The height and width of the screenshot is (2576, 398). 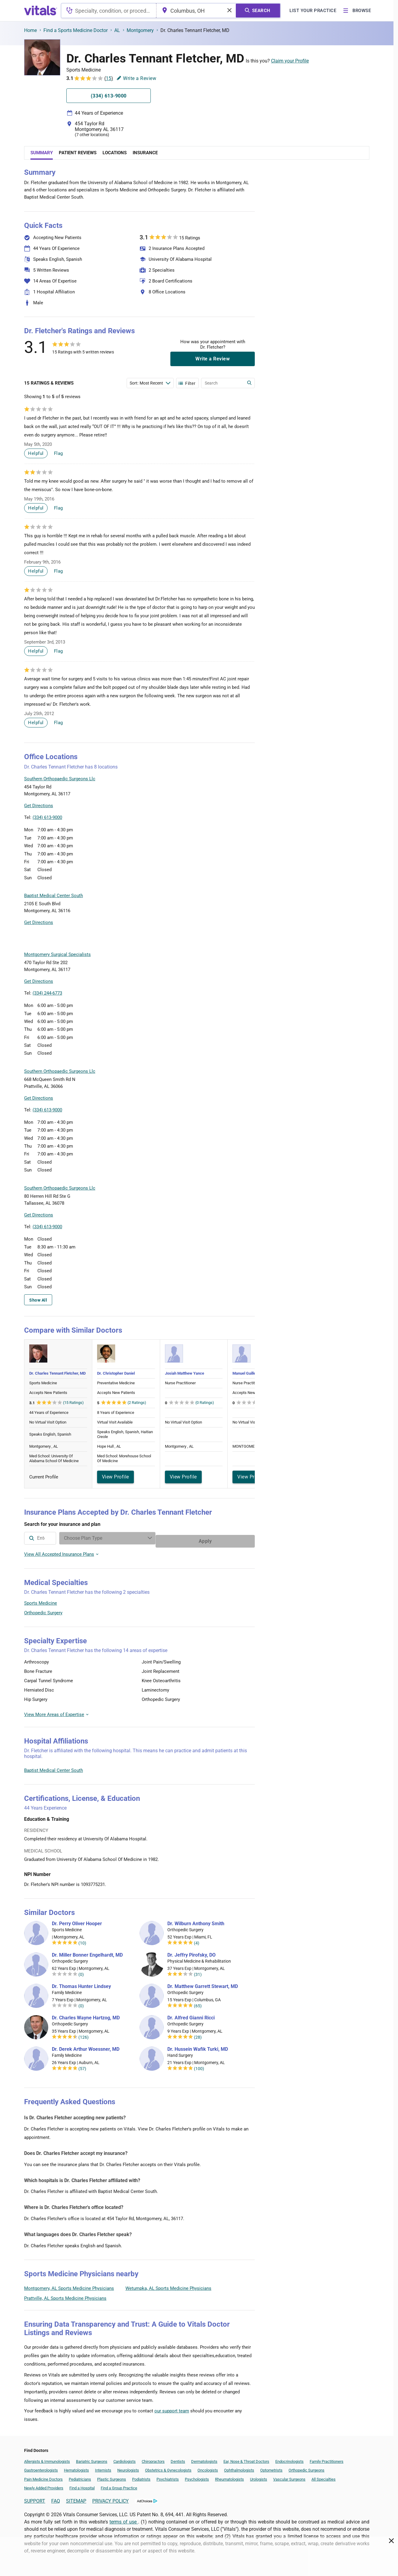 What do you see at coordinates (171, 2408) in the screenshot?
I see `our support team` at bounding box center [171, 2408].